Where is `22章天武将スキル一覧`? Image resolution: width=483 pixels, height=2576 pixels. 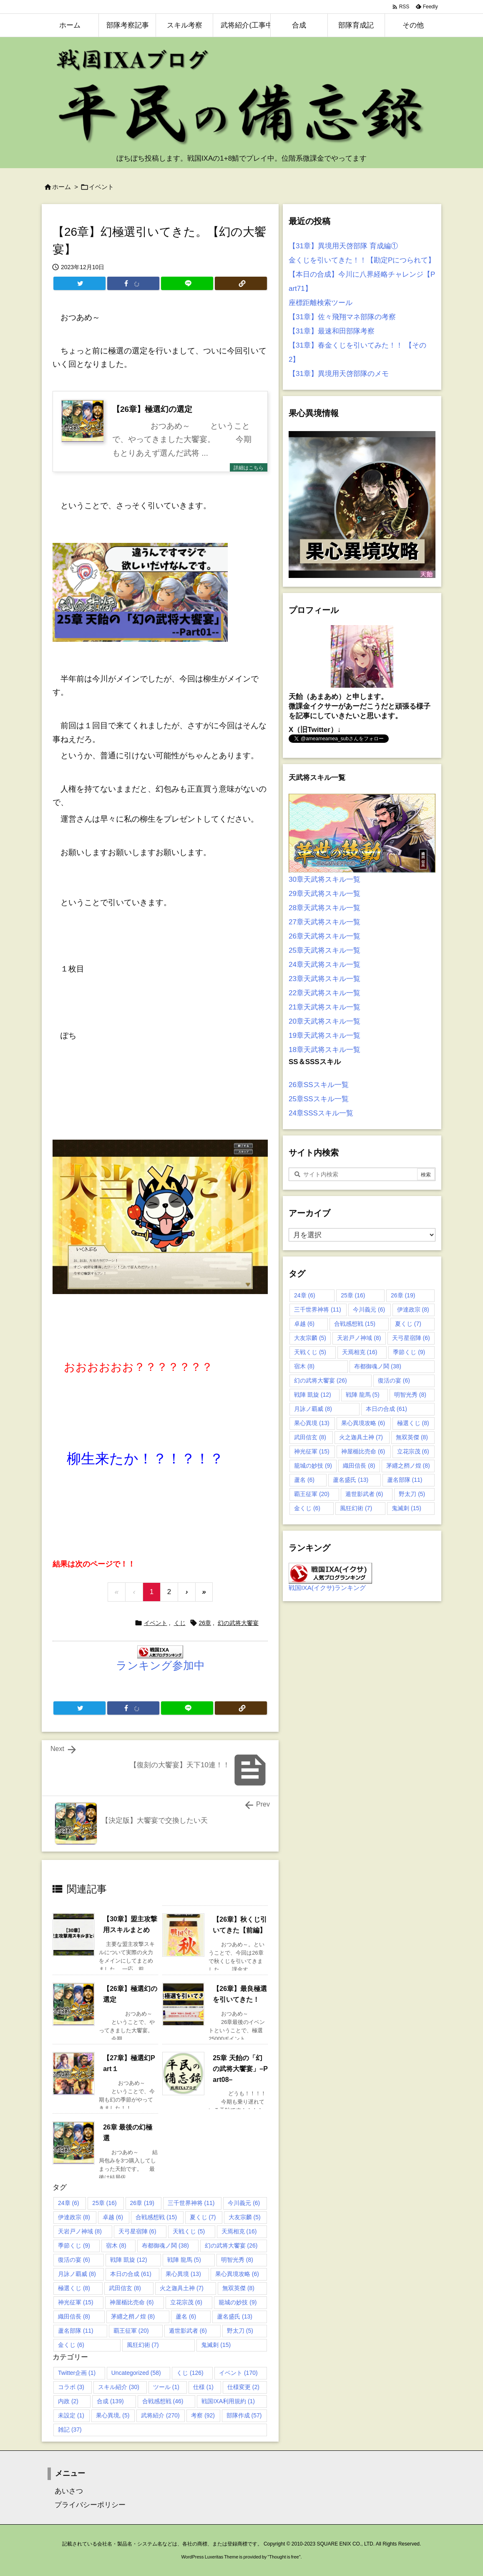
22章天武将スキル一覧 is located at coordinates (324, 993).